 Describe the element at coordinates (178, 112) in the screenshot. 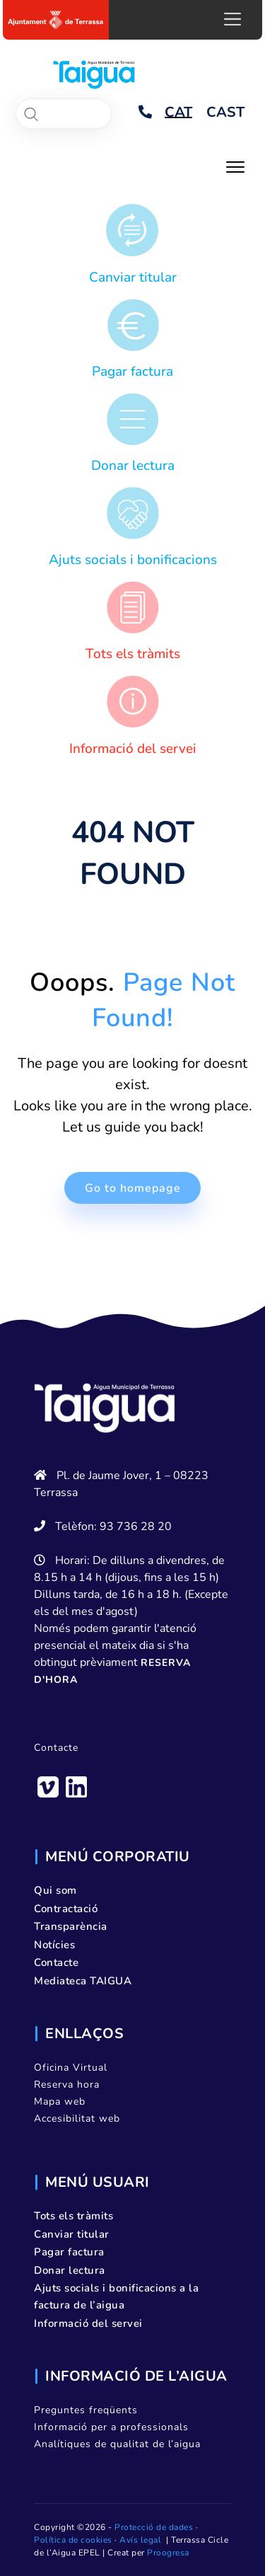

I see `[Switch to CAT]` at that location.